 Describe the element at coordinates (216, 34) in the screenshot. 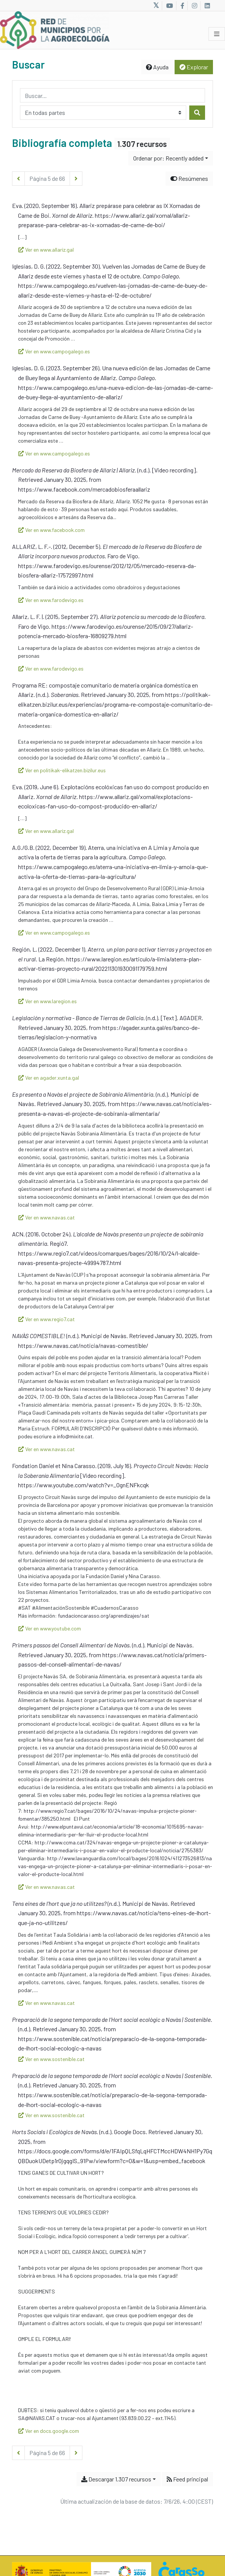

I see `[Alternar navegación]` at that location.